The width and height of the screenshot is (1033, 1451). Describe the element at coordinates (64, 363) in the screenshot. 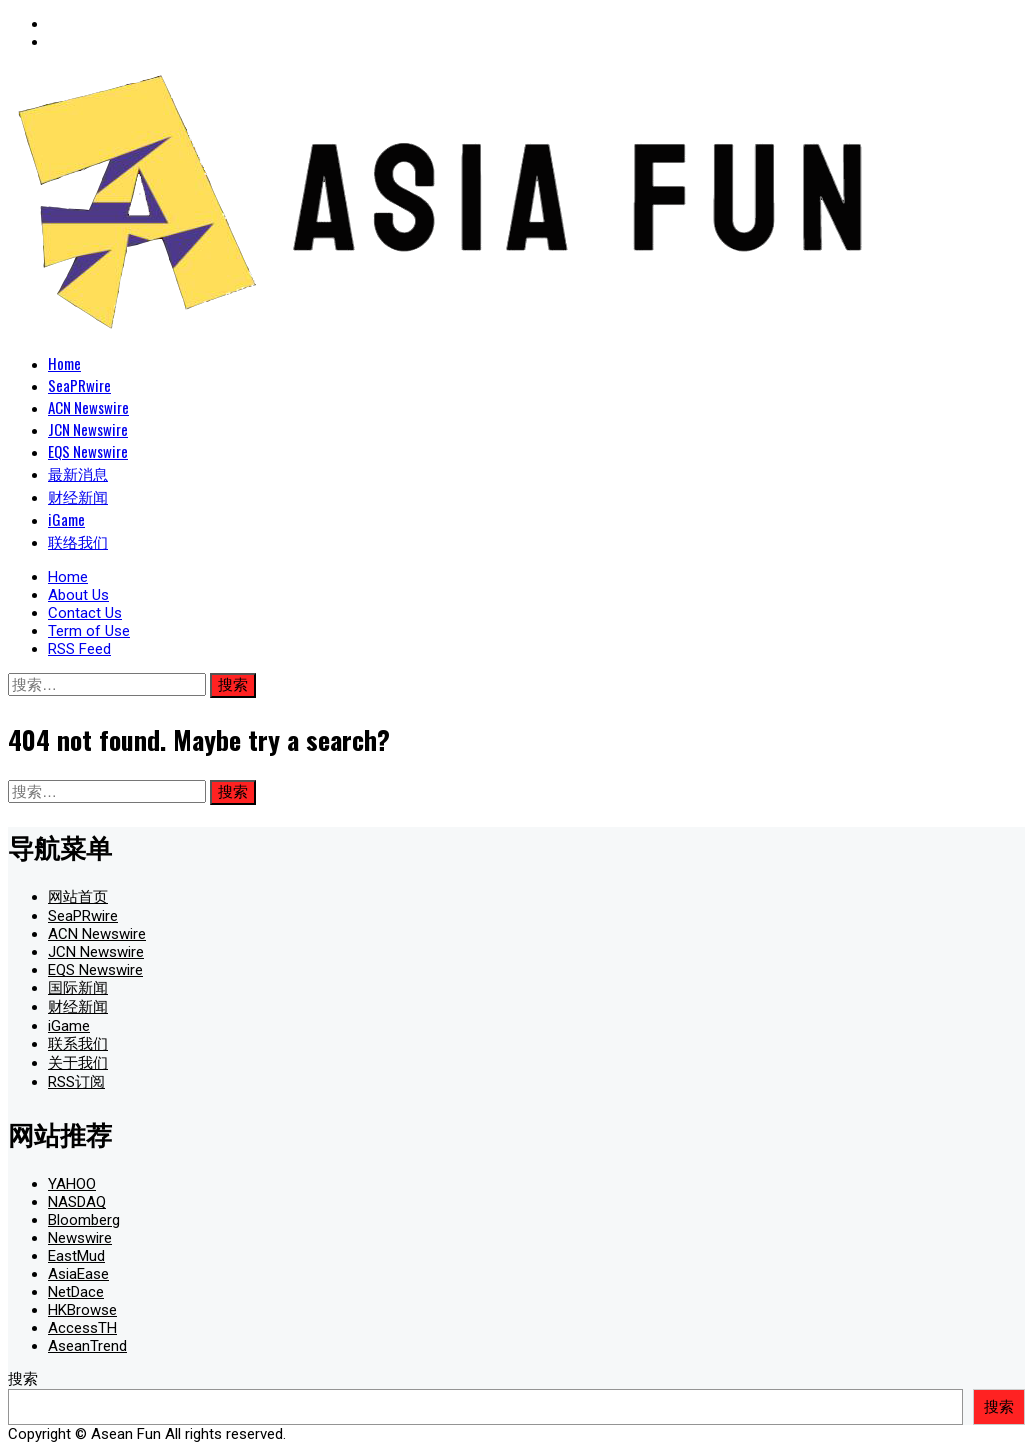

I see `Home` at that location.